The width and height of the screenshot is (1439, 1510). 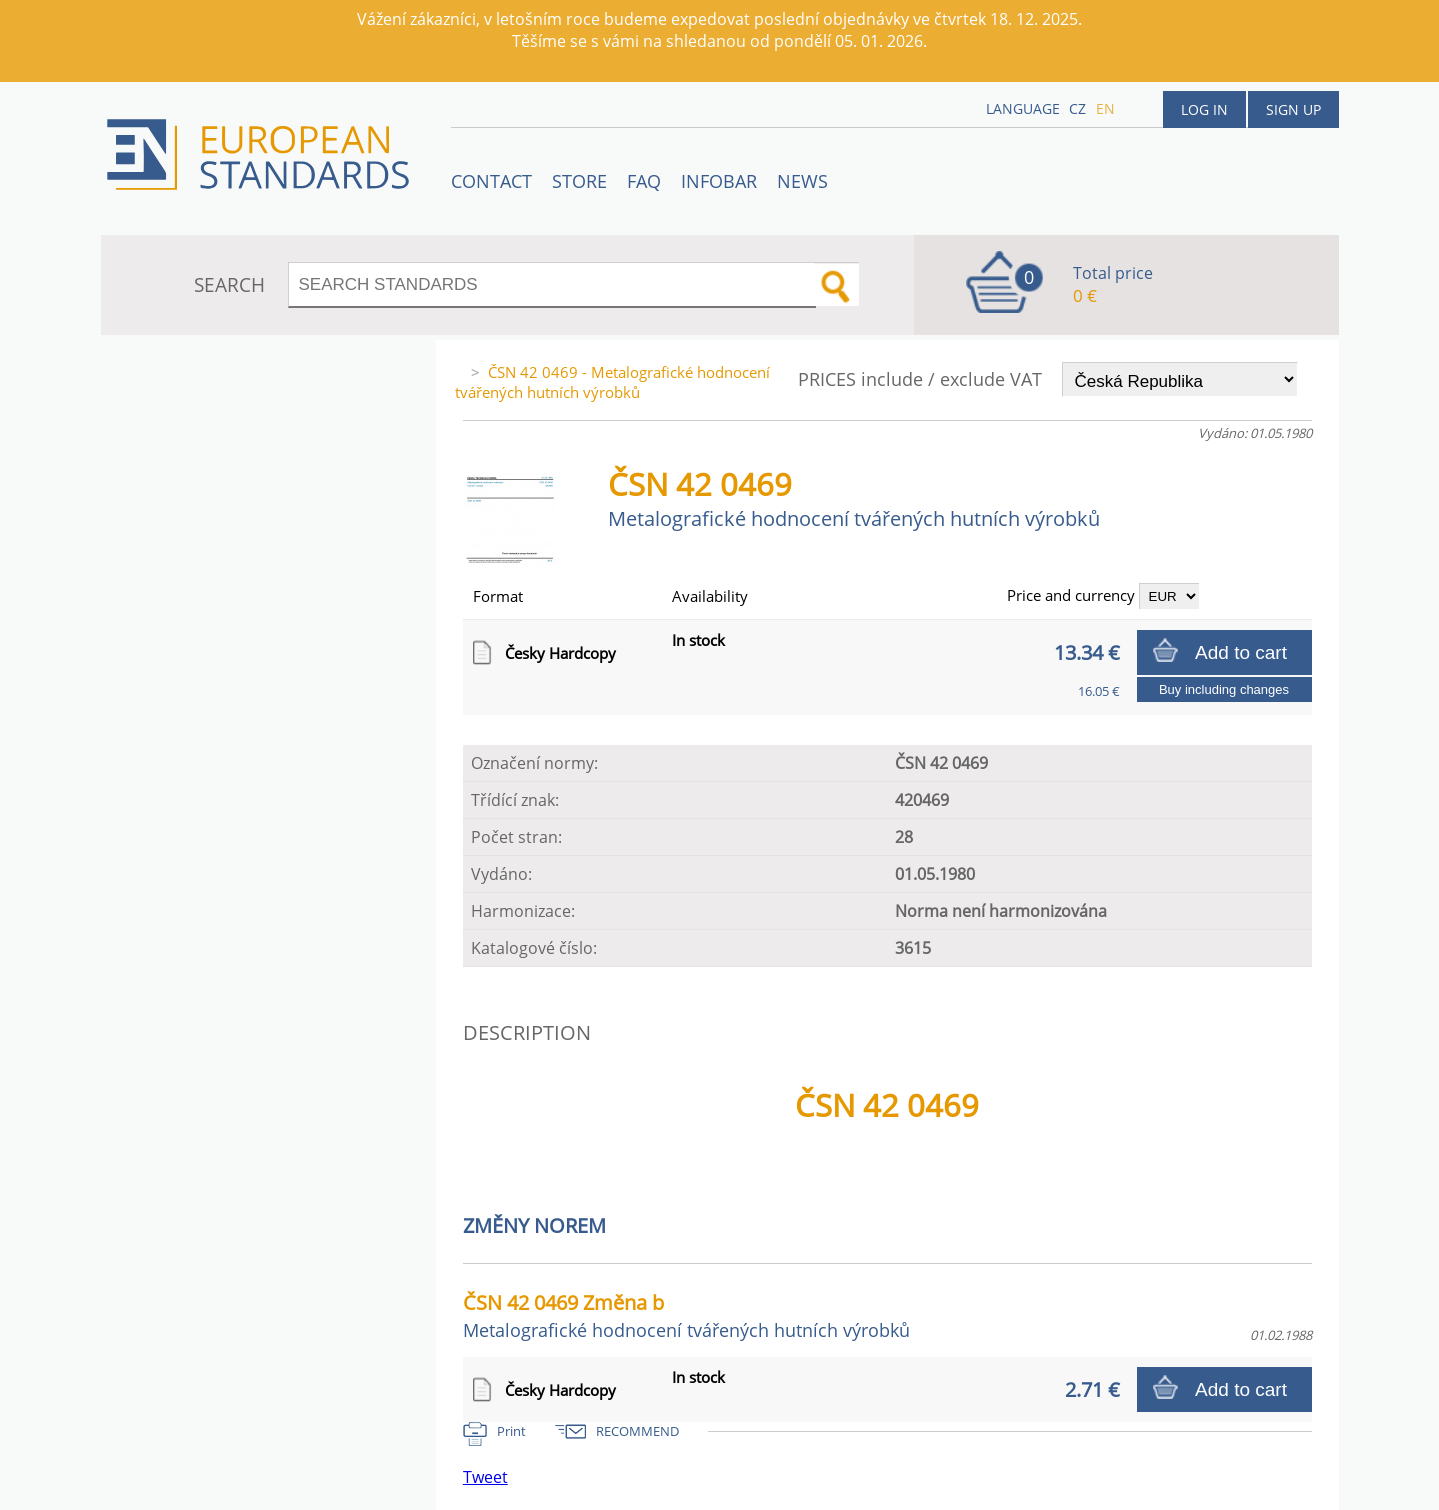 I want to click on News, so click(x=802, y=181).